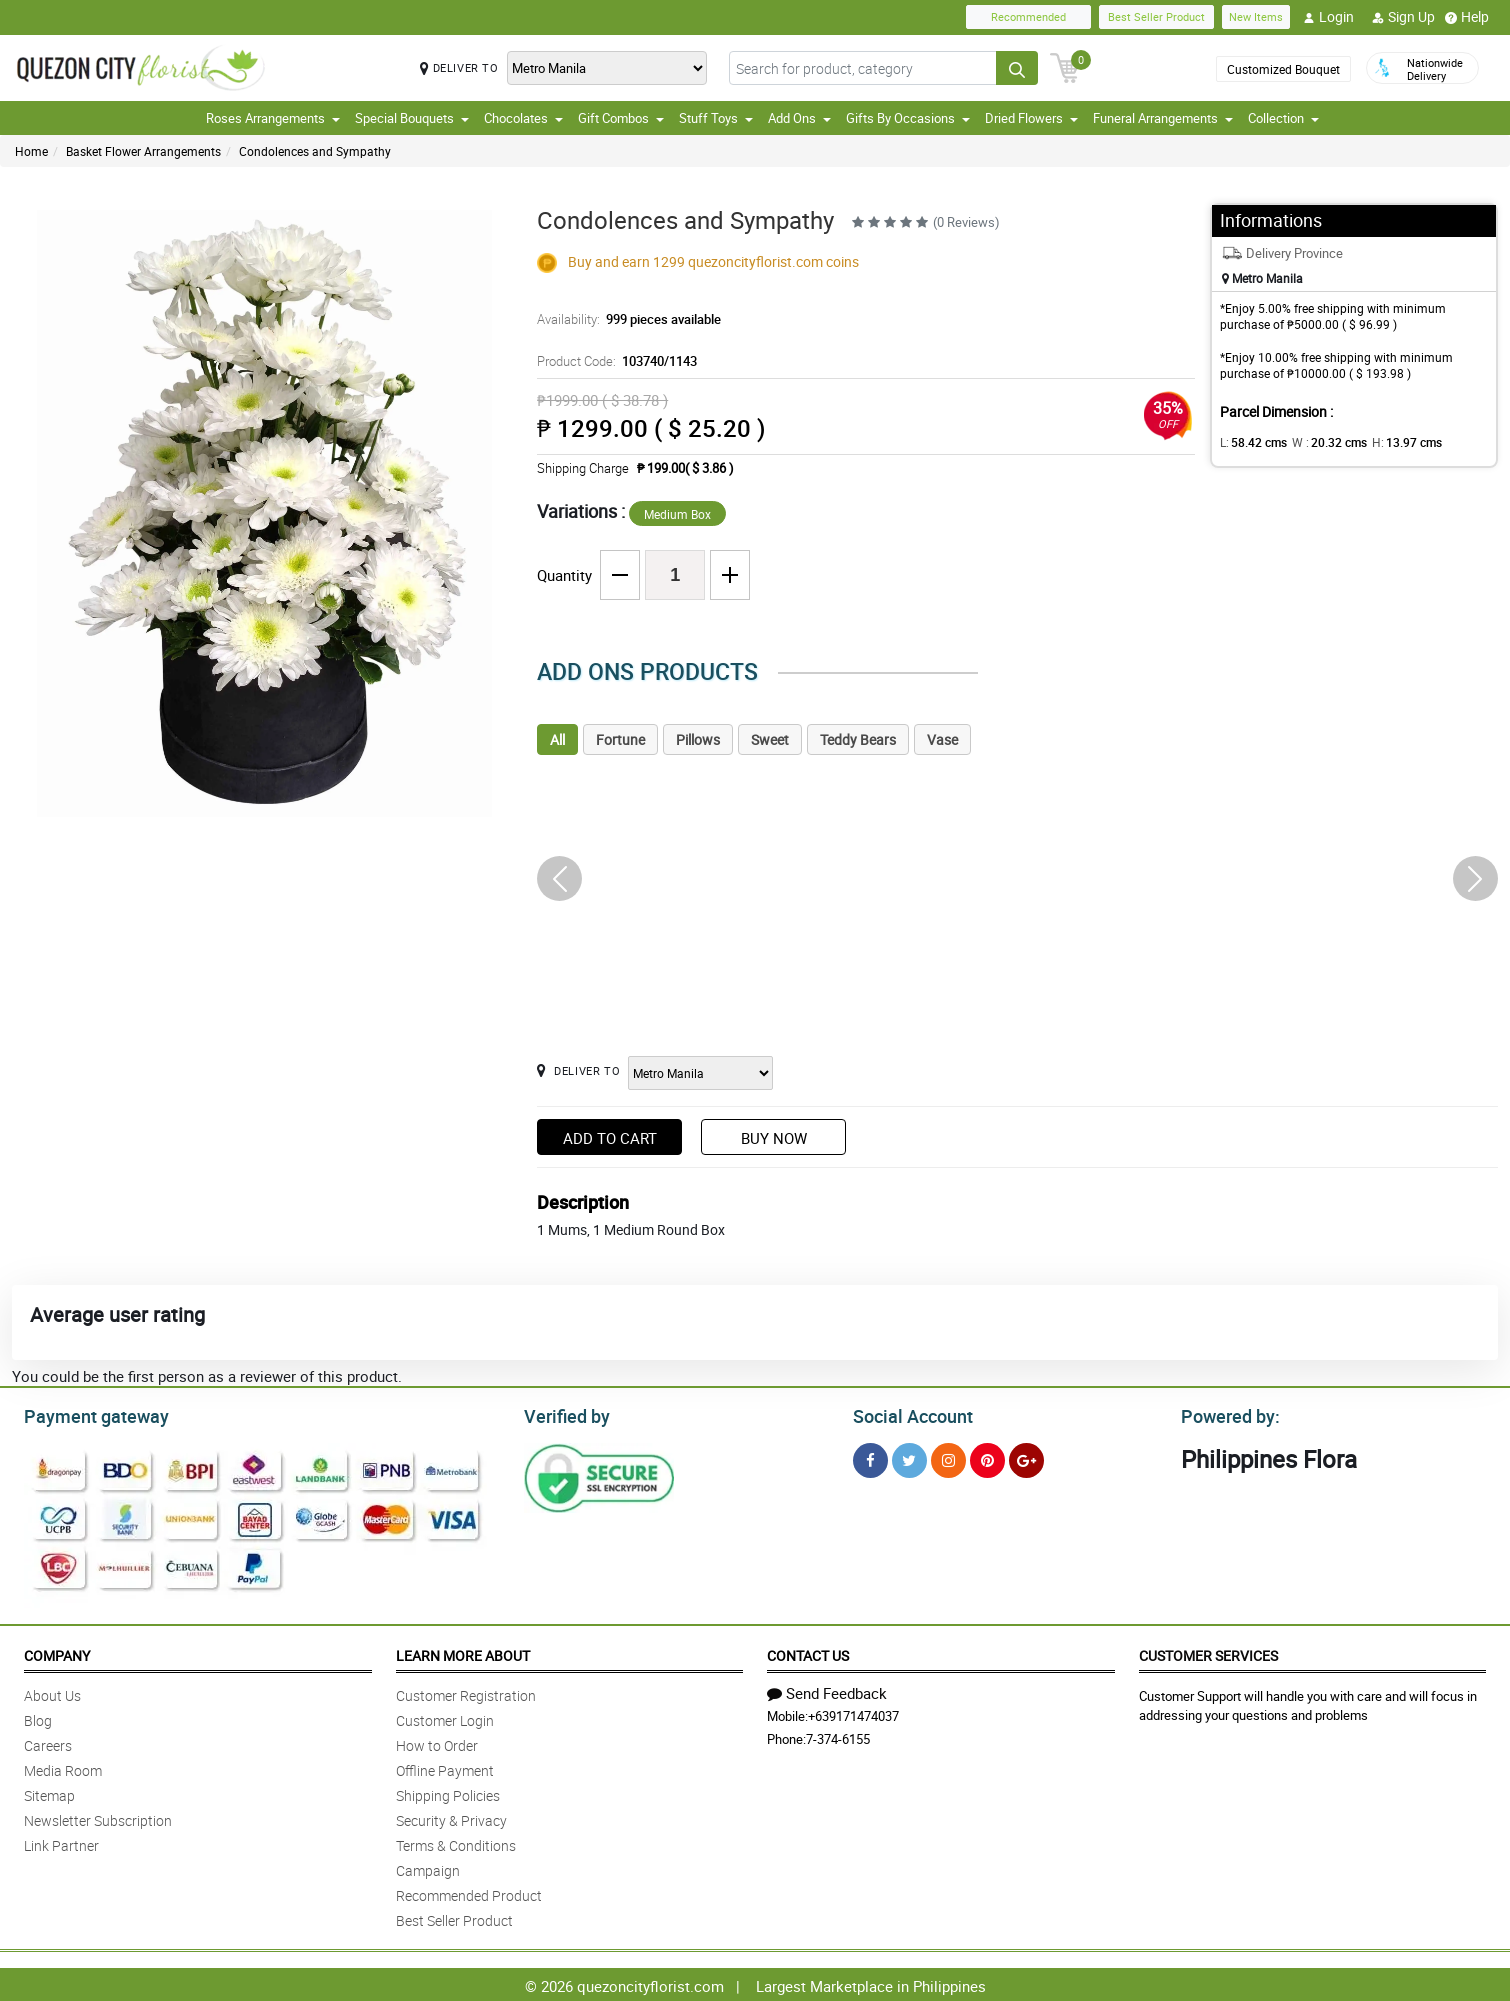 The image size is (1510, 2001). Describe the element at coordinates (907, 1414) in the screenshot. I see `Social Account` at that location.